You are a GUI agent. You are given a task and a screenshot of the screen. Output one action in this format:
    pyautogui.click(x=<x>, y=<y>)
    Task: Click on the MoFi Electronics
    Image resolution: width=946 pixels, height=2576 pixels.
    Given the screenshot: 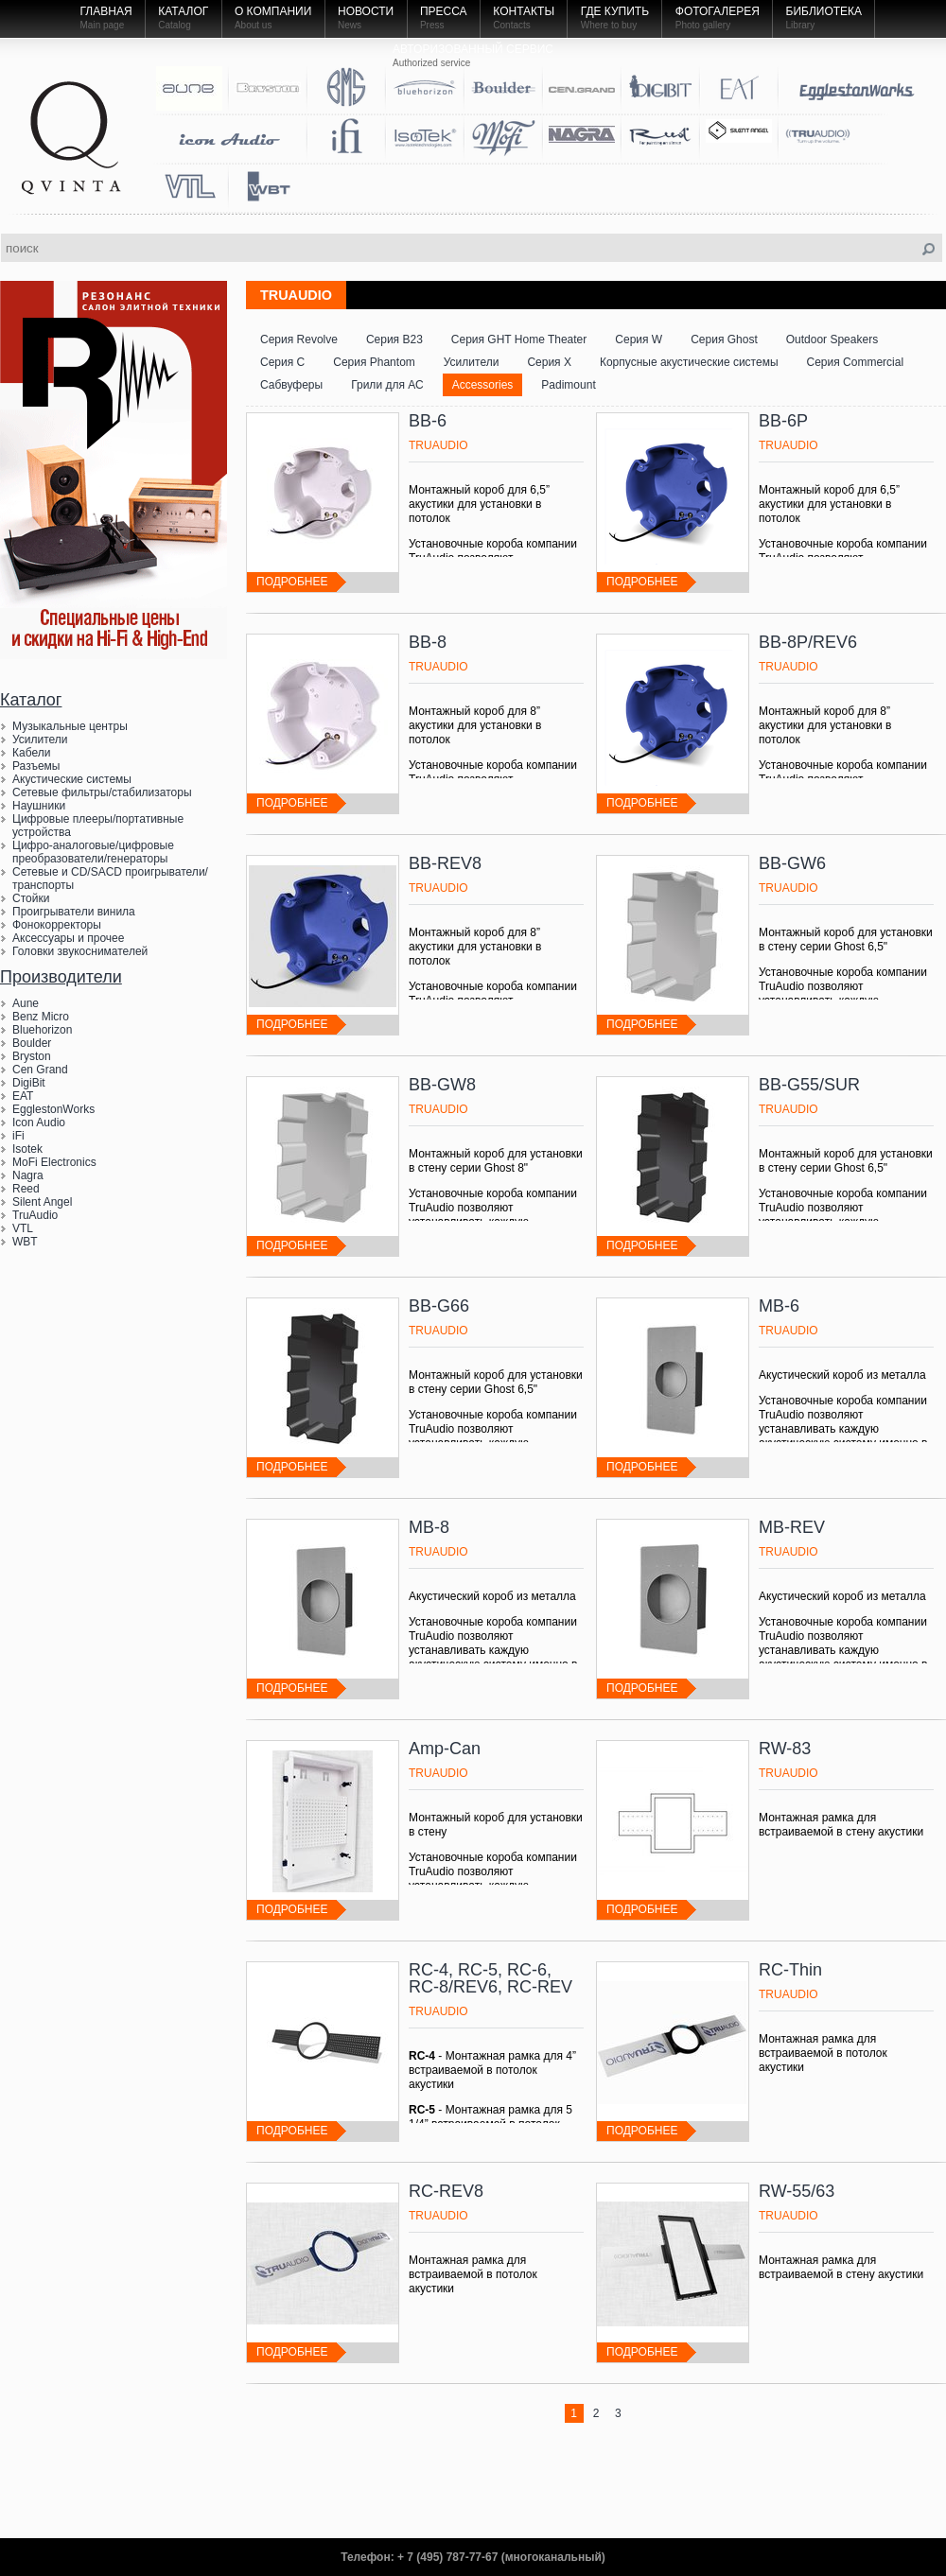 What is the action you would take?
    pyautogui.click(x=54, y=1162)
    